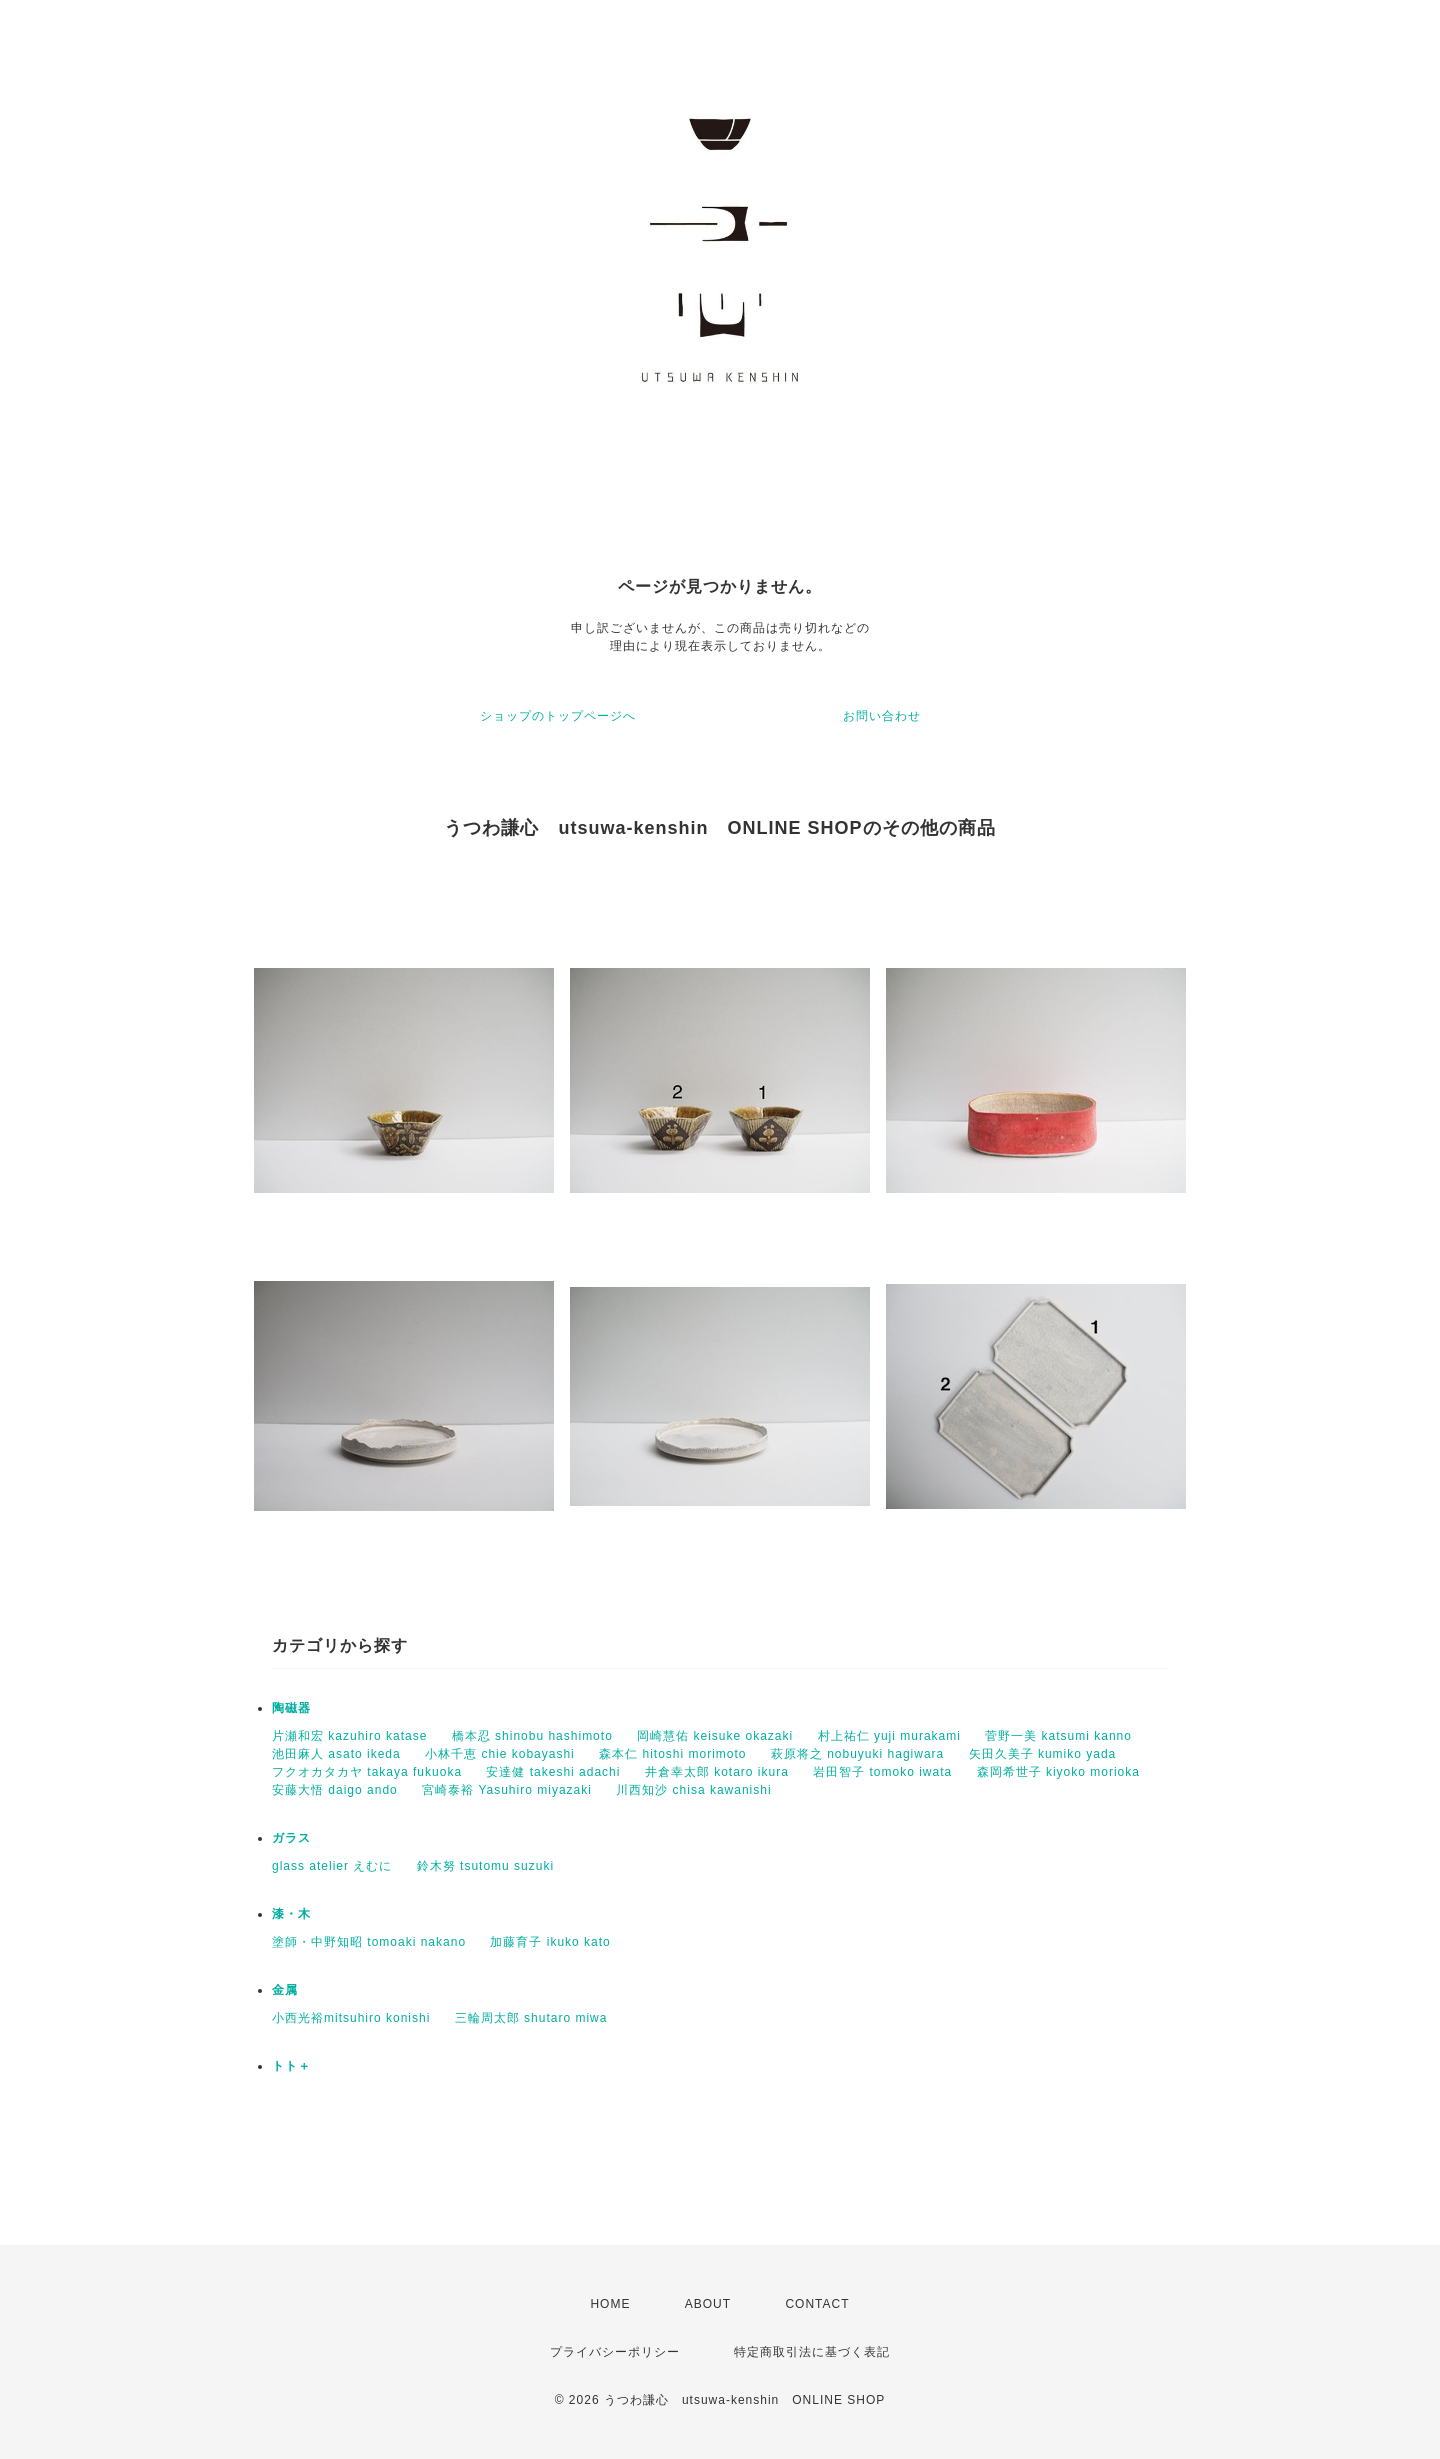 This screenshot has width=1440, height=2459. I want to click on 三輪周太郎 shutaro miwa, so click(531, 2018).